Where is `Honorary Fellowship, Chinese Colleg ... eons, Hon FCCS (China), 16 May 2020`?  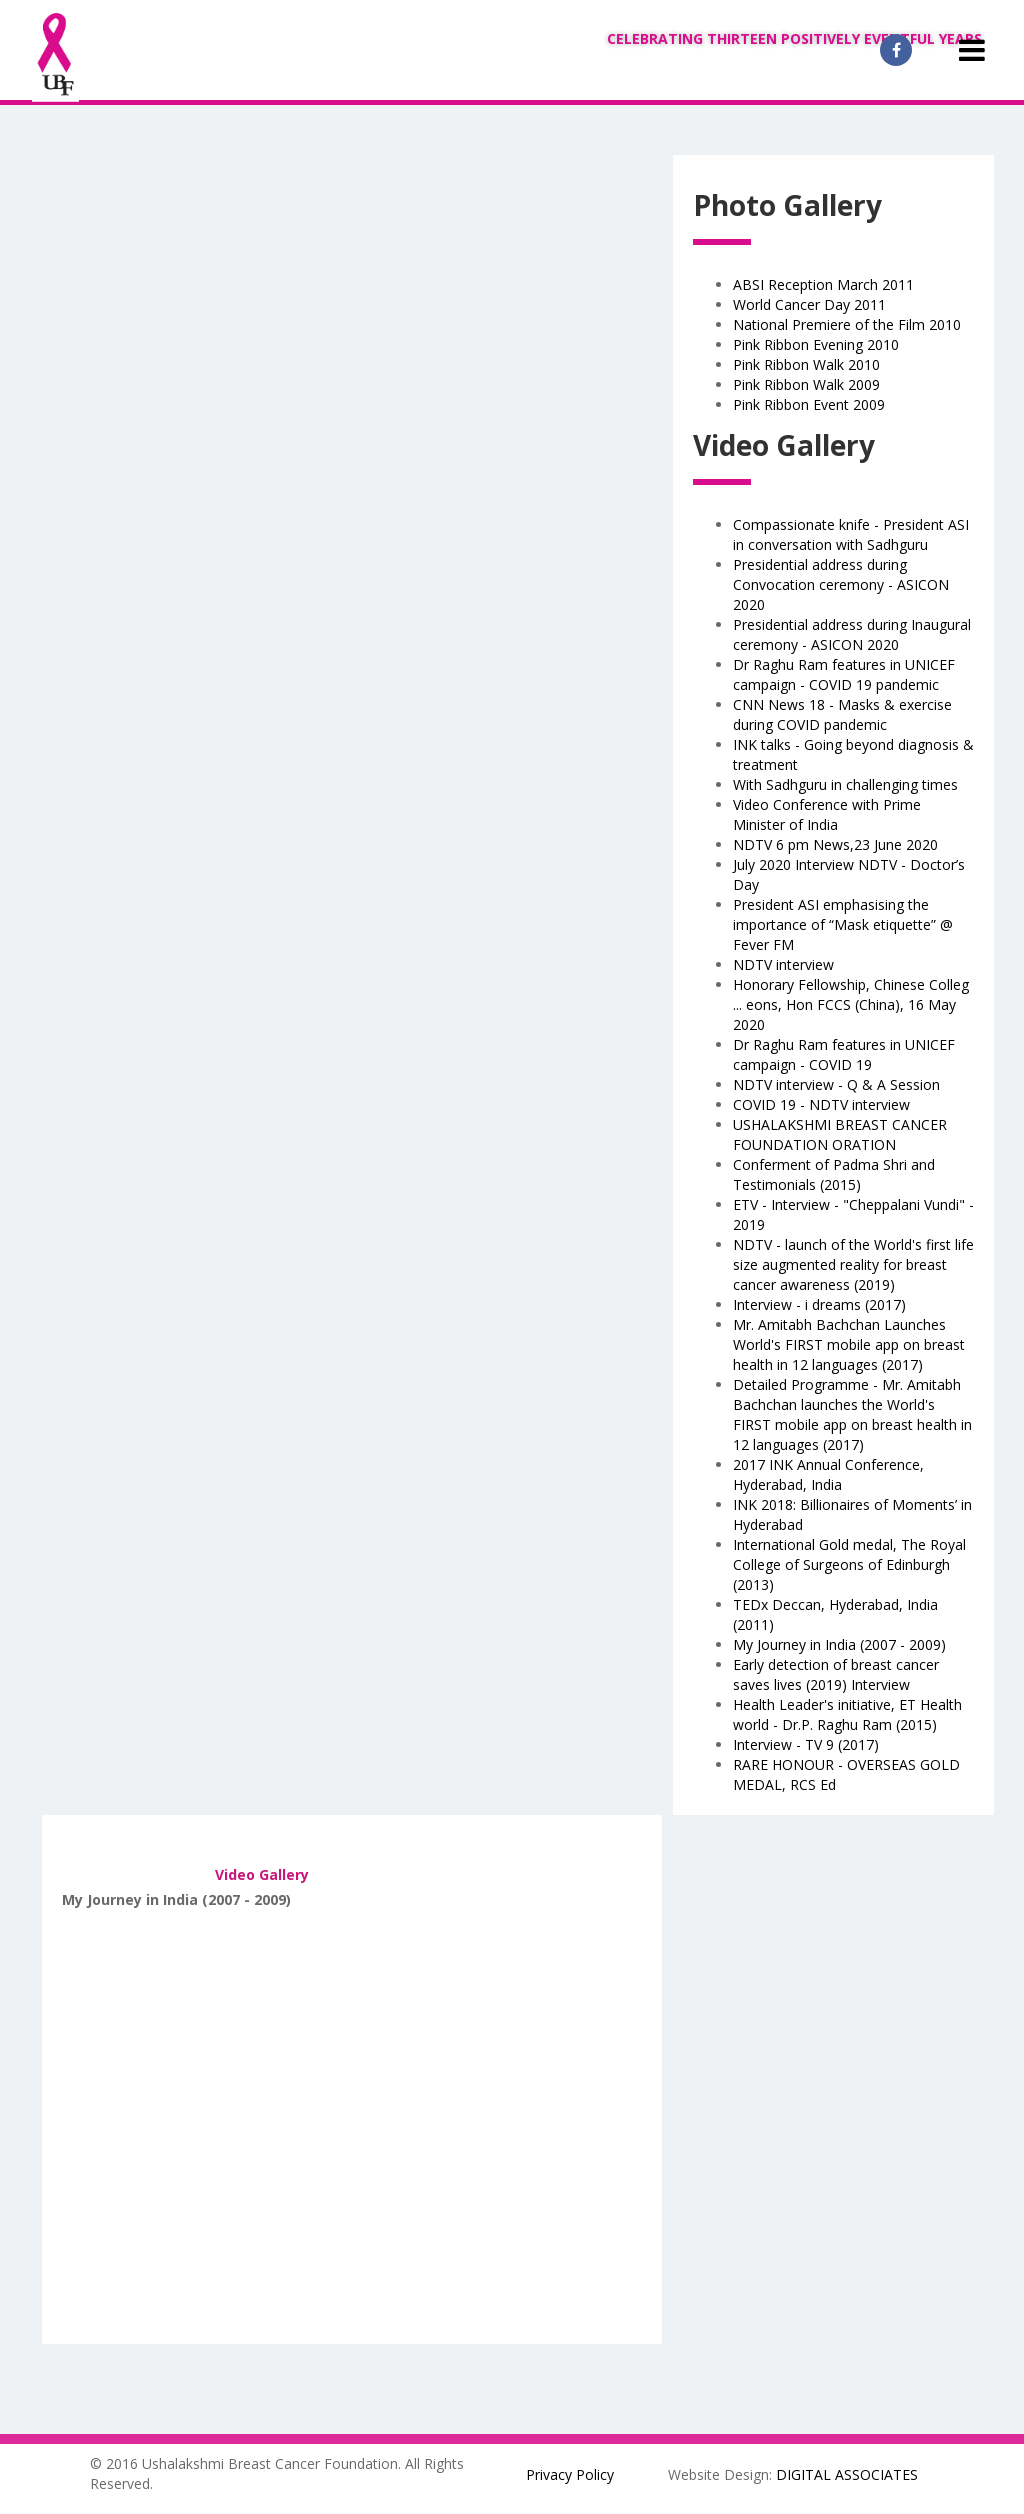
Honorary Fellowship, Chinese Colleg ... eons, Hon FCCS (China), 16 May 2020 is located at coordinates (851, 1004).